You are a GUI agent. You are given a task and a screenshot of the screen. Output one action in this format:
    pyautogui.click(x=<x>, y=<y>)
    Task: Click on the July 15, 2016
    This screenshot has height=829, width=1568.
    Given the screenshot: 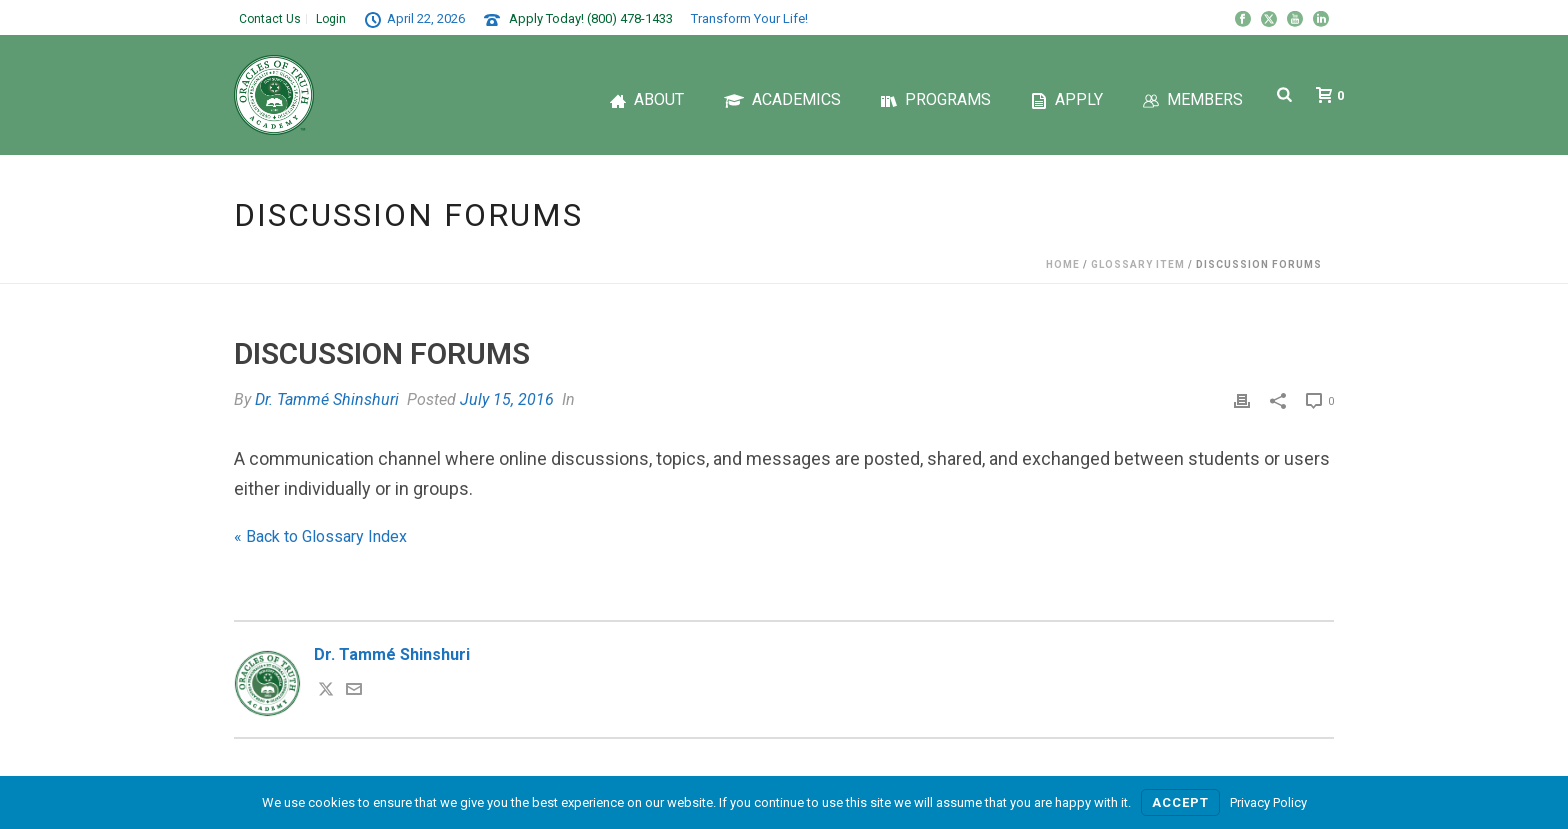 What is the action you would take?
    pyautogui.click(x=507, y=399)
    